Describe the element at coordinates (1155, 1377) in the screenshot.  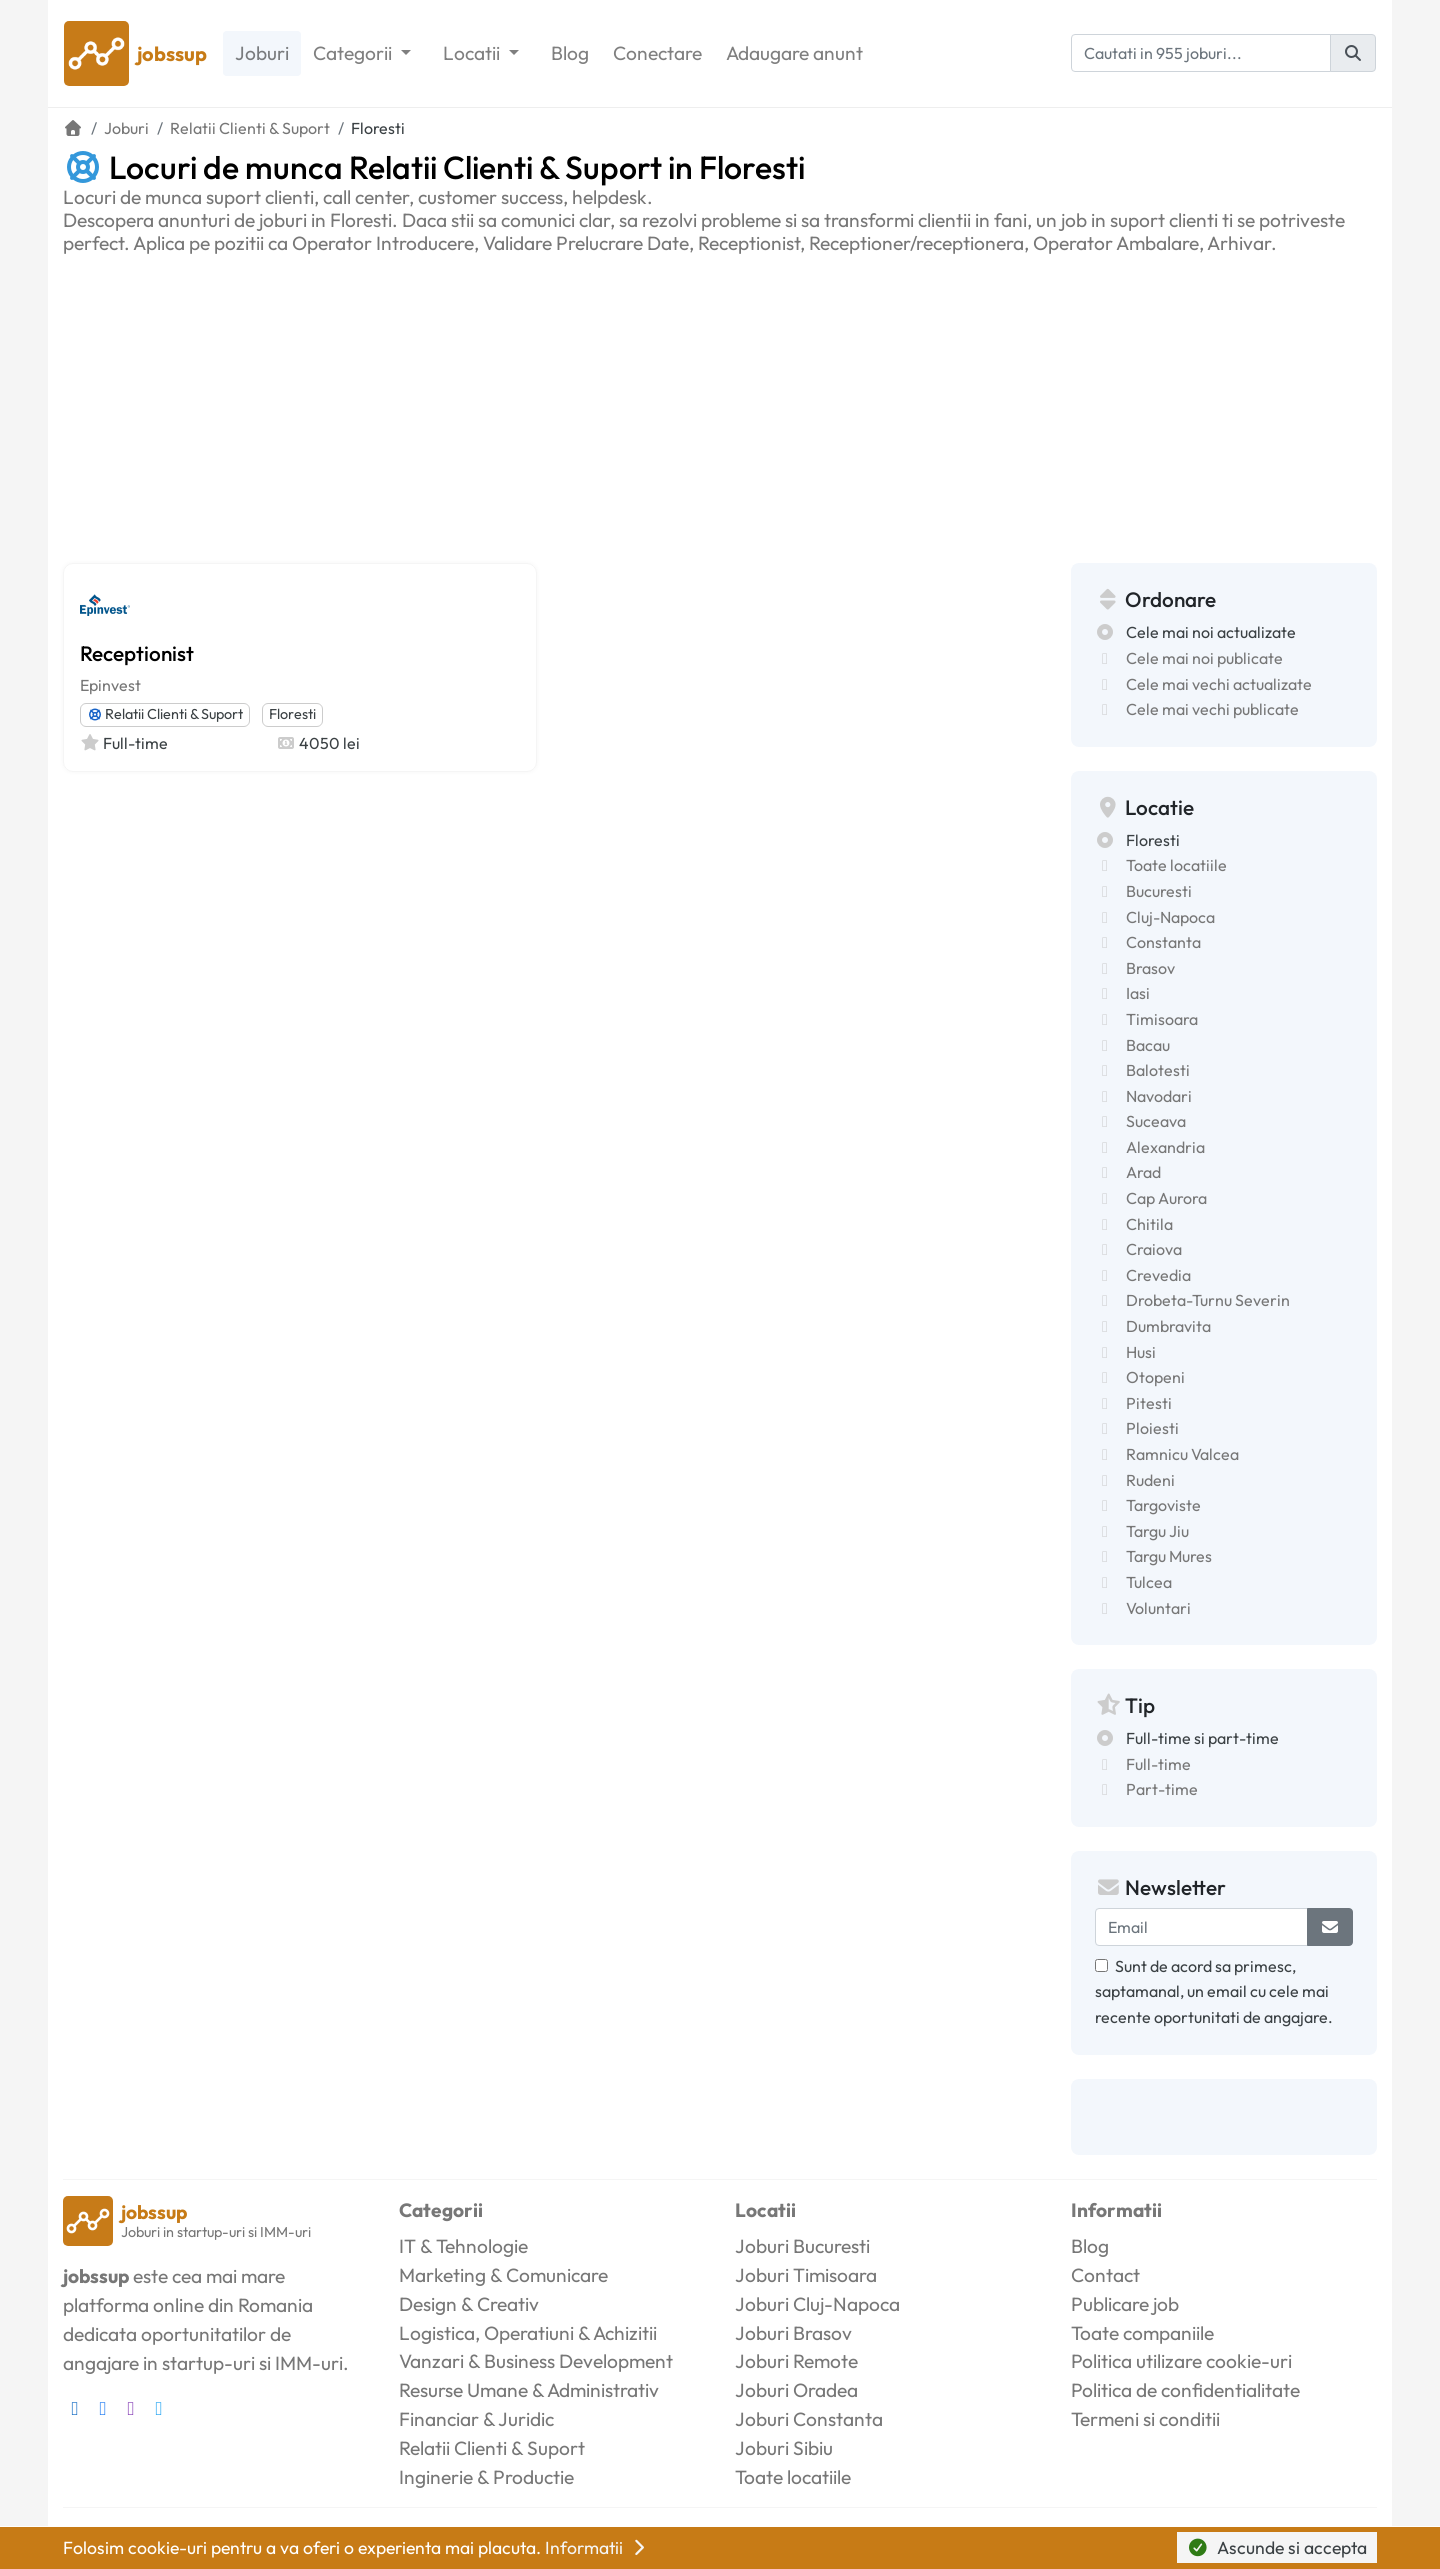
I see `Otopeni` at that location.